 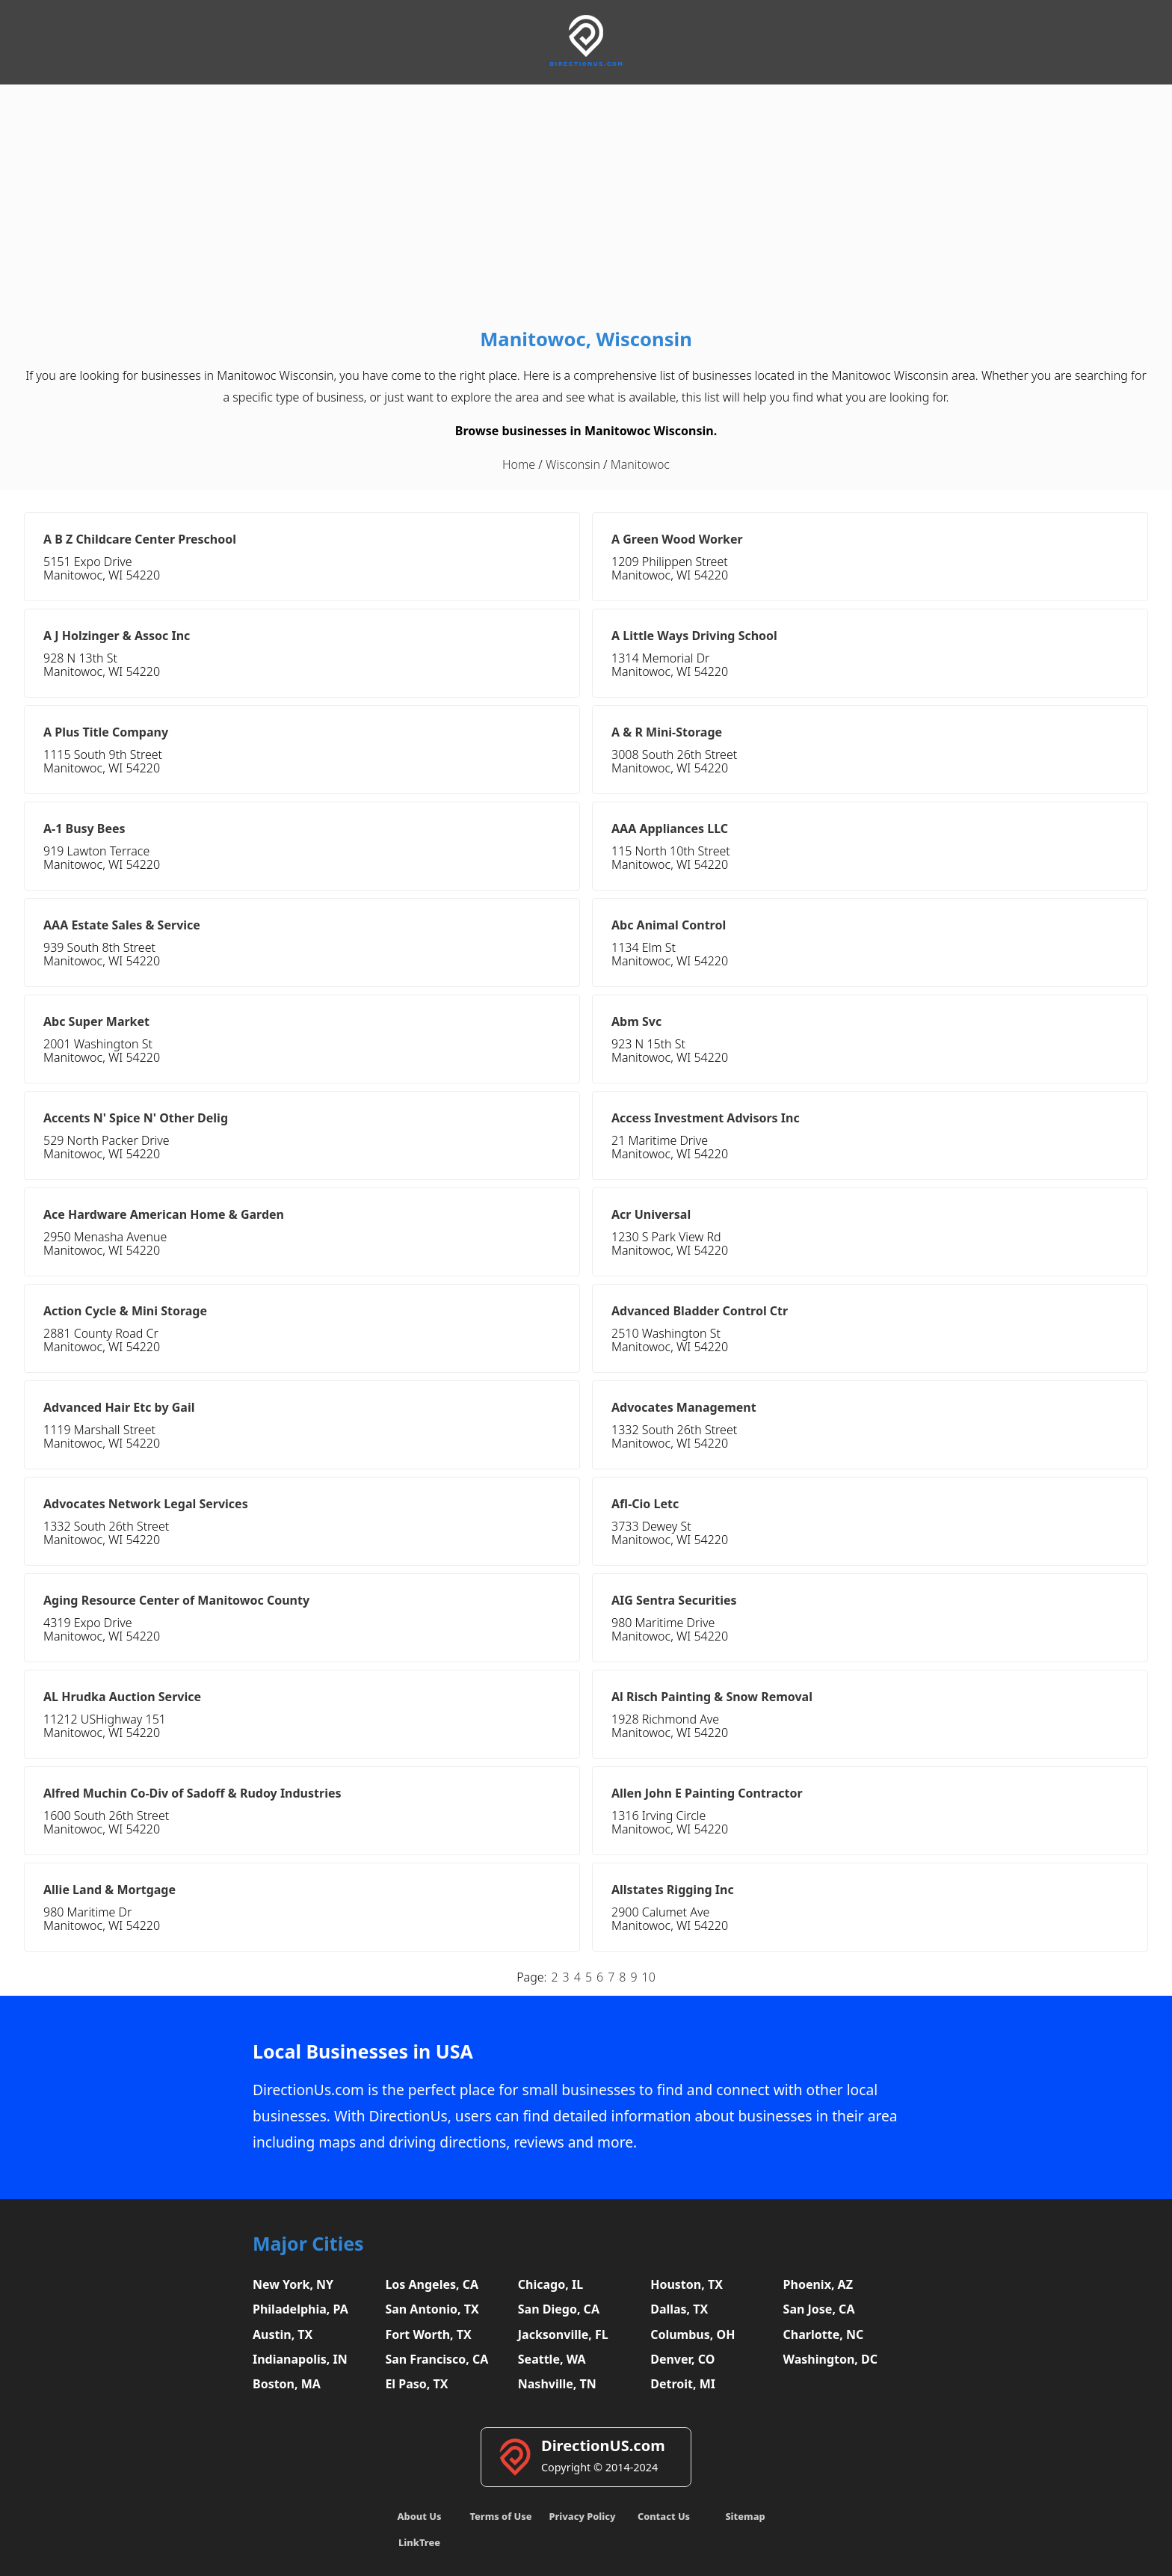 I want to click on Advocates Network Legal Services, so click(x=145, y=1504).